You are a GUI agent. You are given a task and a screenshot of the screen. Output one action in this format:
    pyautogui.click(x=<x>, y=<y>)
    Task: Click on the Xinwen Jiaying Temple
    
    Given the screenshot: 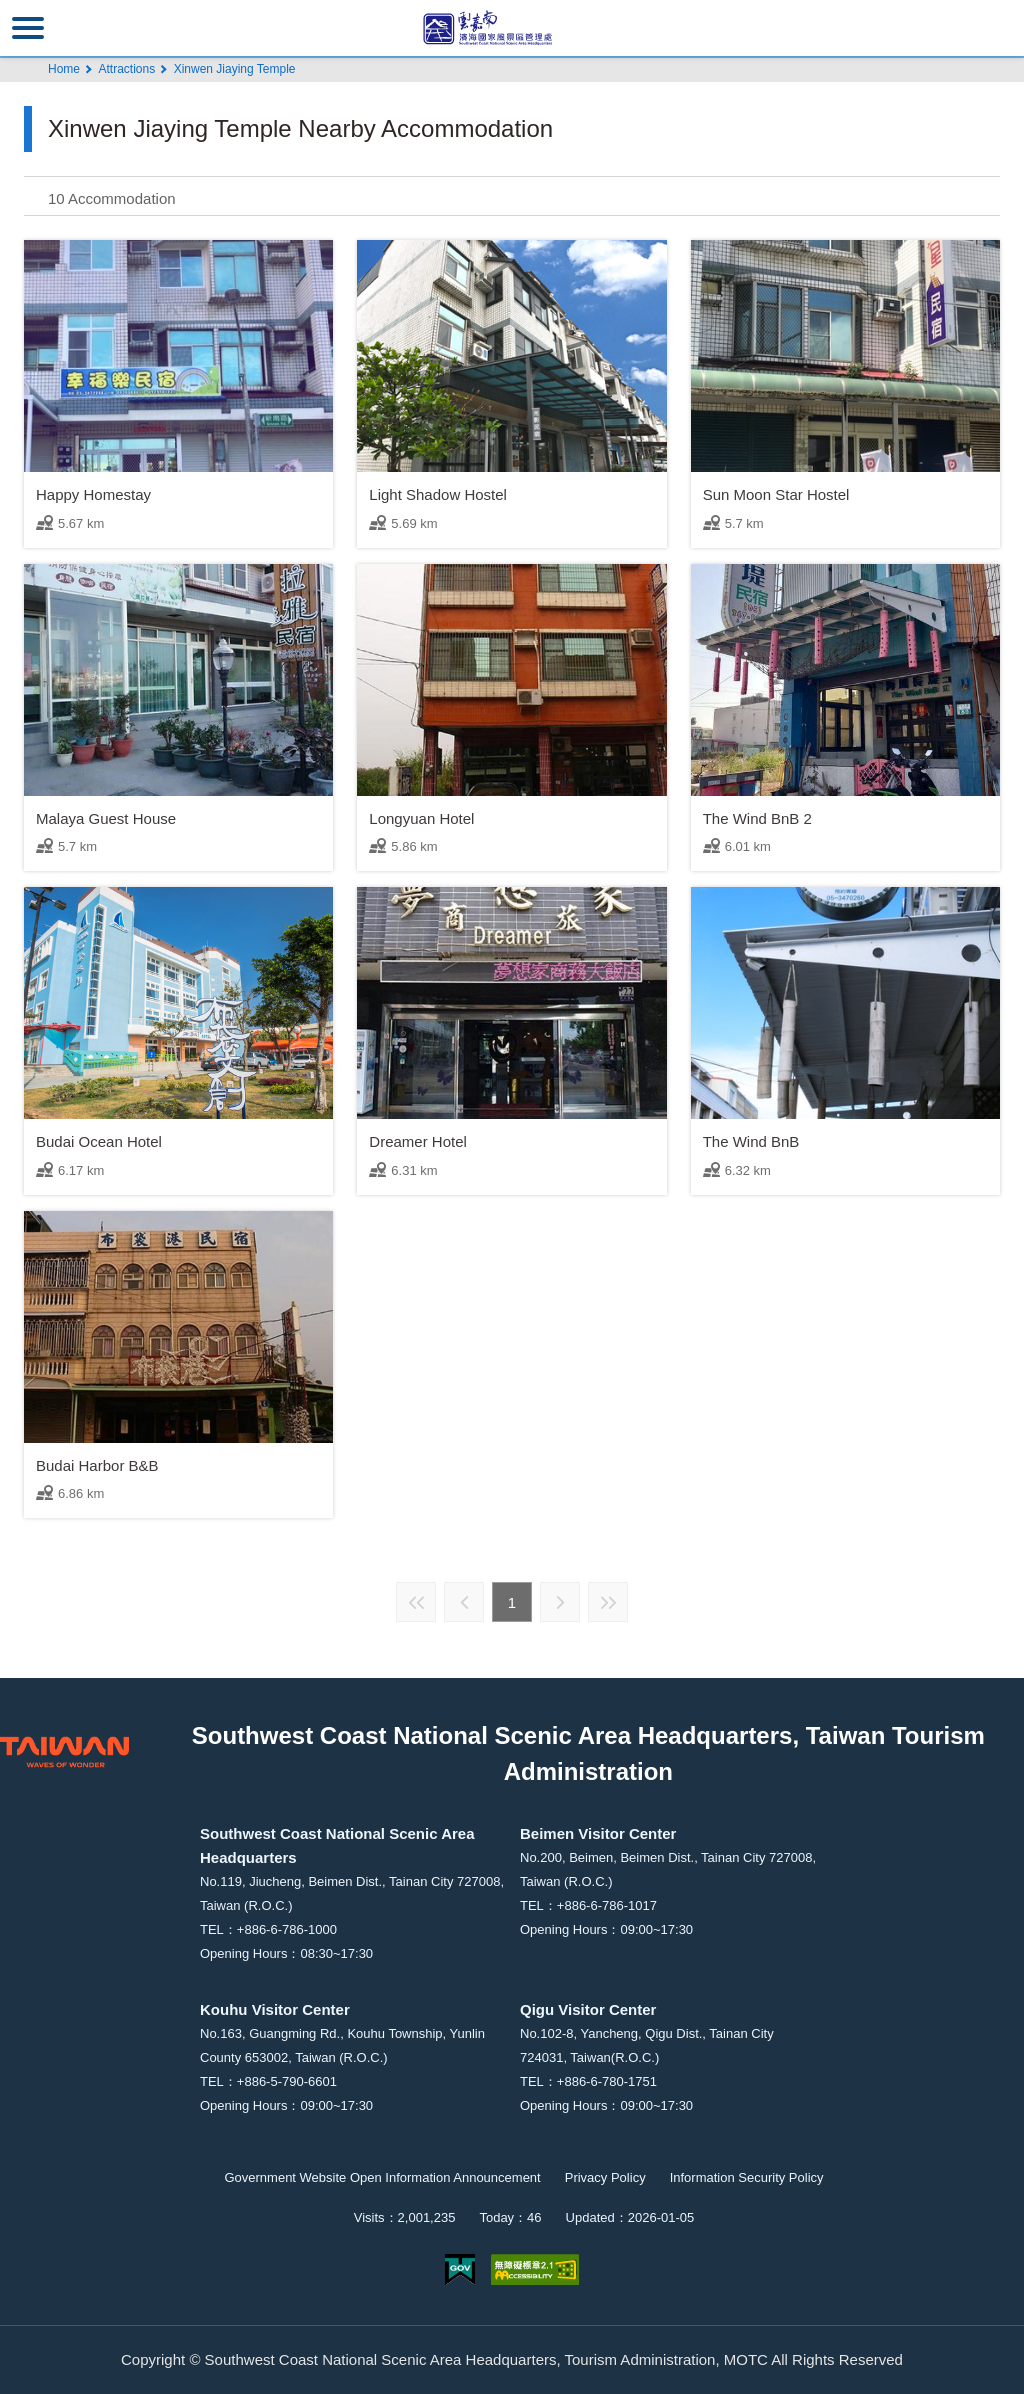 What is the action you would take?
    pyautogui.click(x=235, y=69)
    